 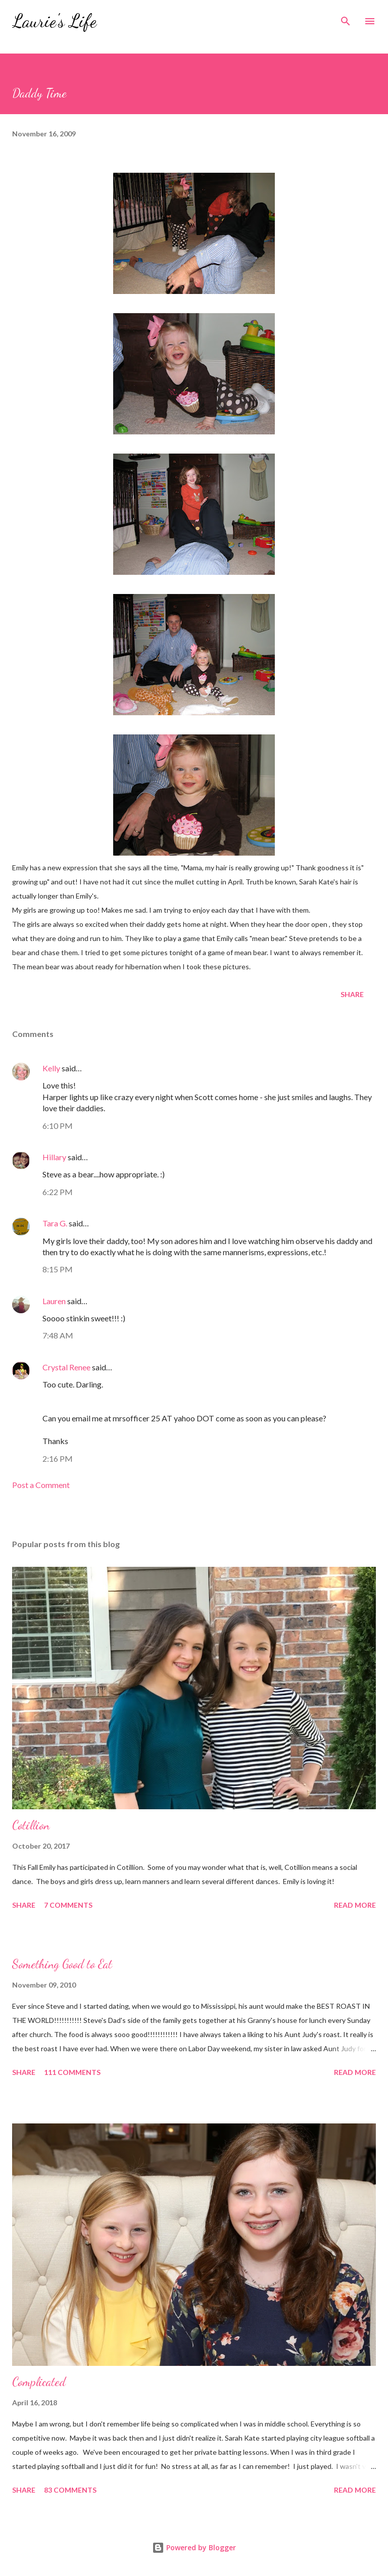 What do you see at coordinates (31, 1825) in the screenshot?
I see `Cotillion` at bounding box center [31, 1825].